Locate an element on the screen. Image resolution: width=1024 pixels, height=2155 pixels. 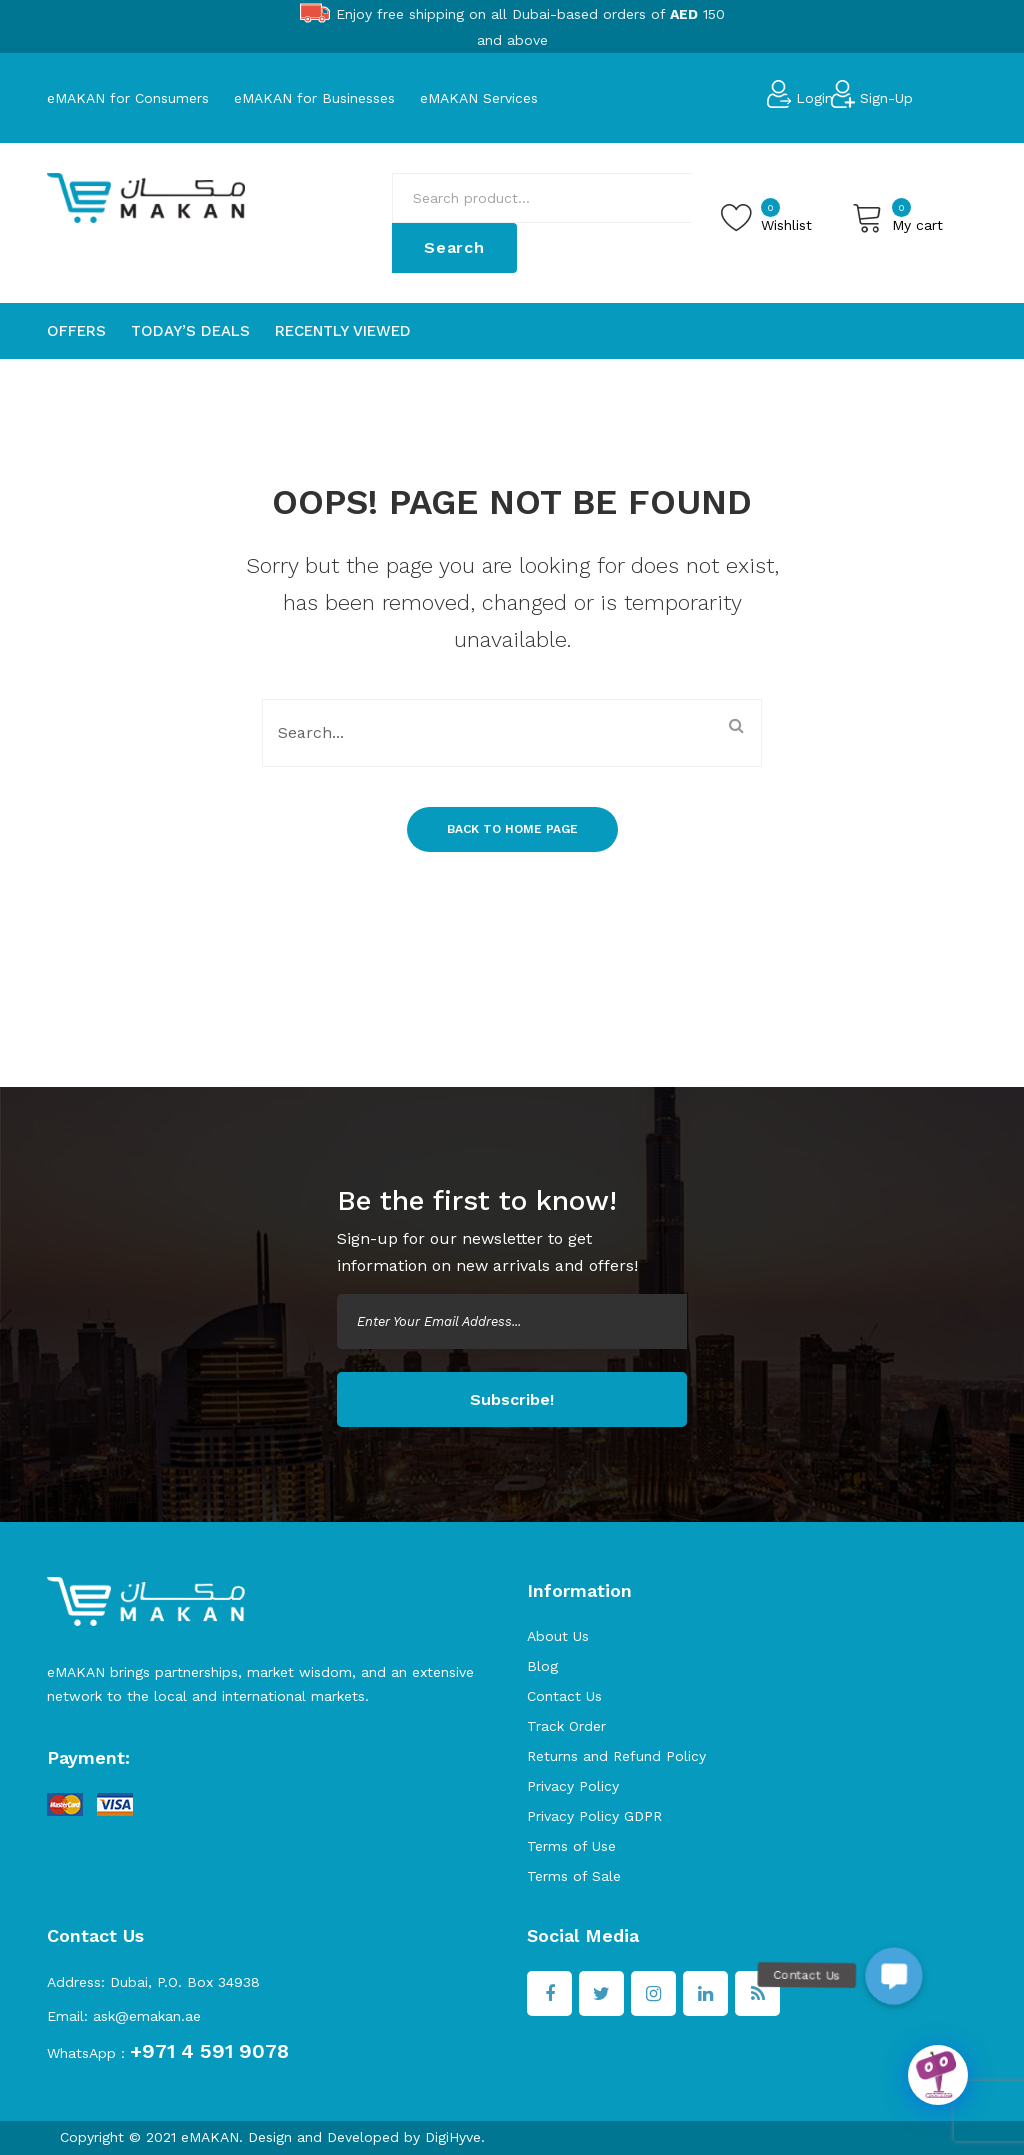
Contact Us is located at coordinates (564, 1696).